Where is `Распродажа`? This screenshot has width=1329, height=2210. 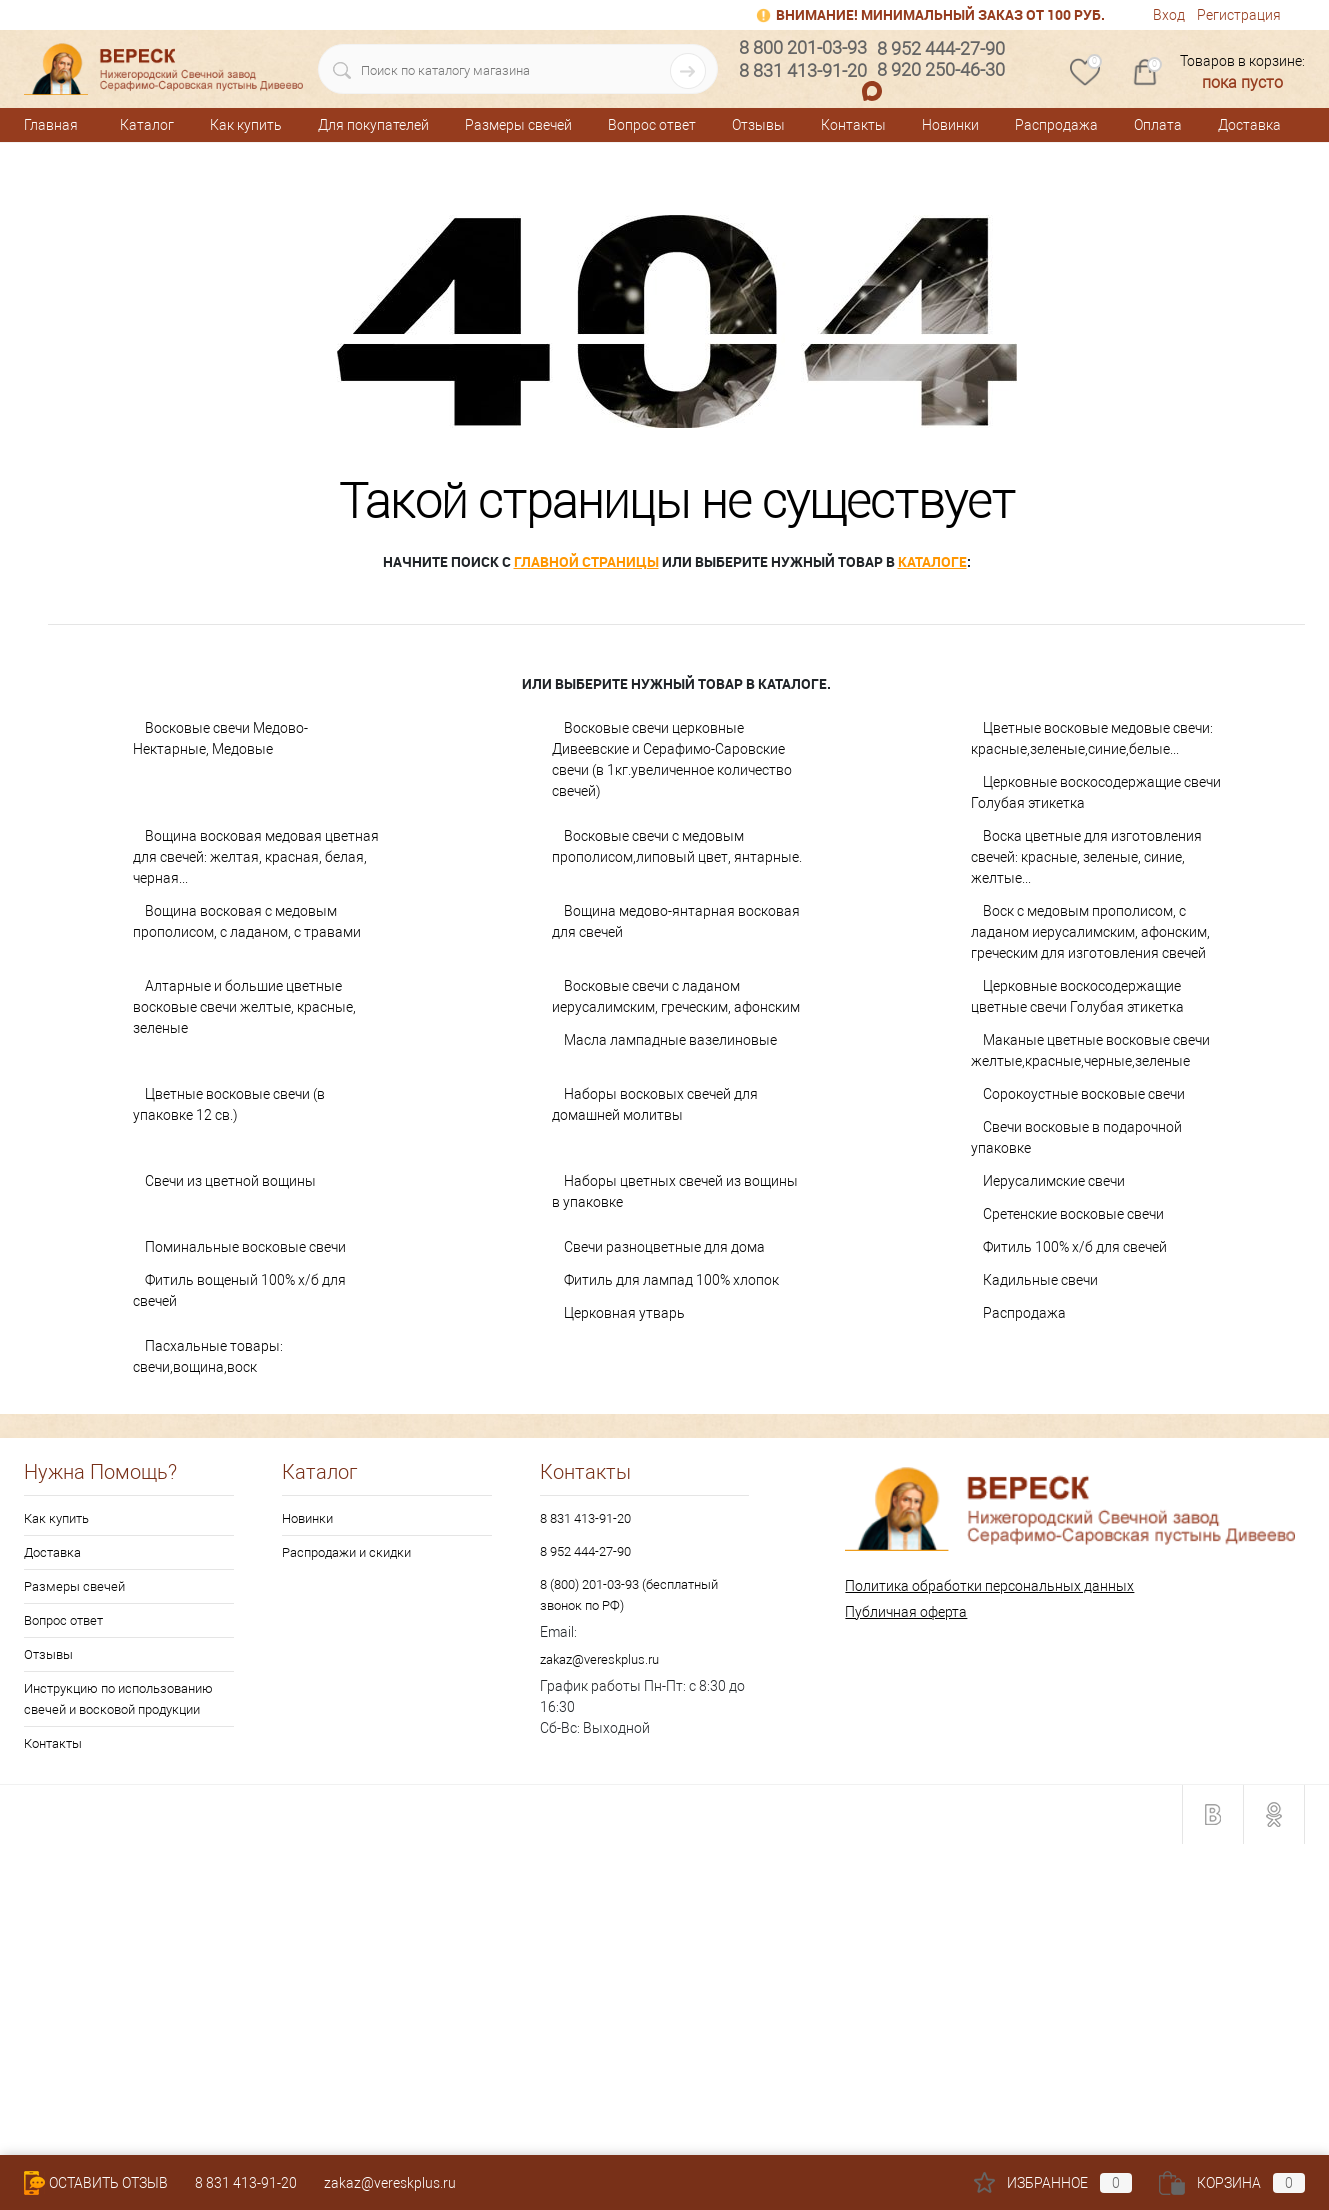 Распродажа is located at coordinates (1056, 125).